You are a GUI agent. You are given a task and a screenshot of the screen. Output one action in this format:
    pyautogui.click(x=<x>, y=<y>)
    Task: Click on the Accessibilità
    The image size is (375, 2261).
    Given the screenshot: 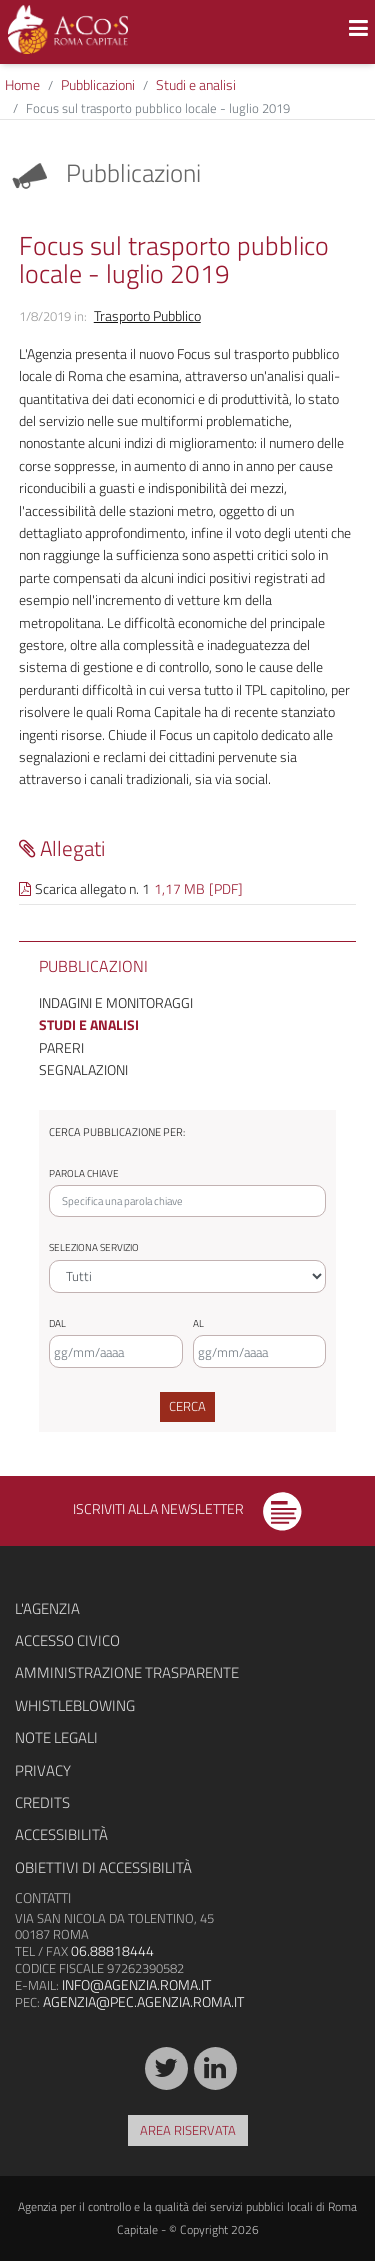 What is the action you would take?
    pyautogui.click(x=61, y=1834)
    